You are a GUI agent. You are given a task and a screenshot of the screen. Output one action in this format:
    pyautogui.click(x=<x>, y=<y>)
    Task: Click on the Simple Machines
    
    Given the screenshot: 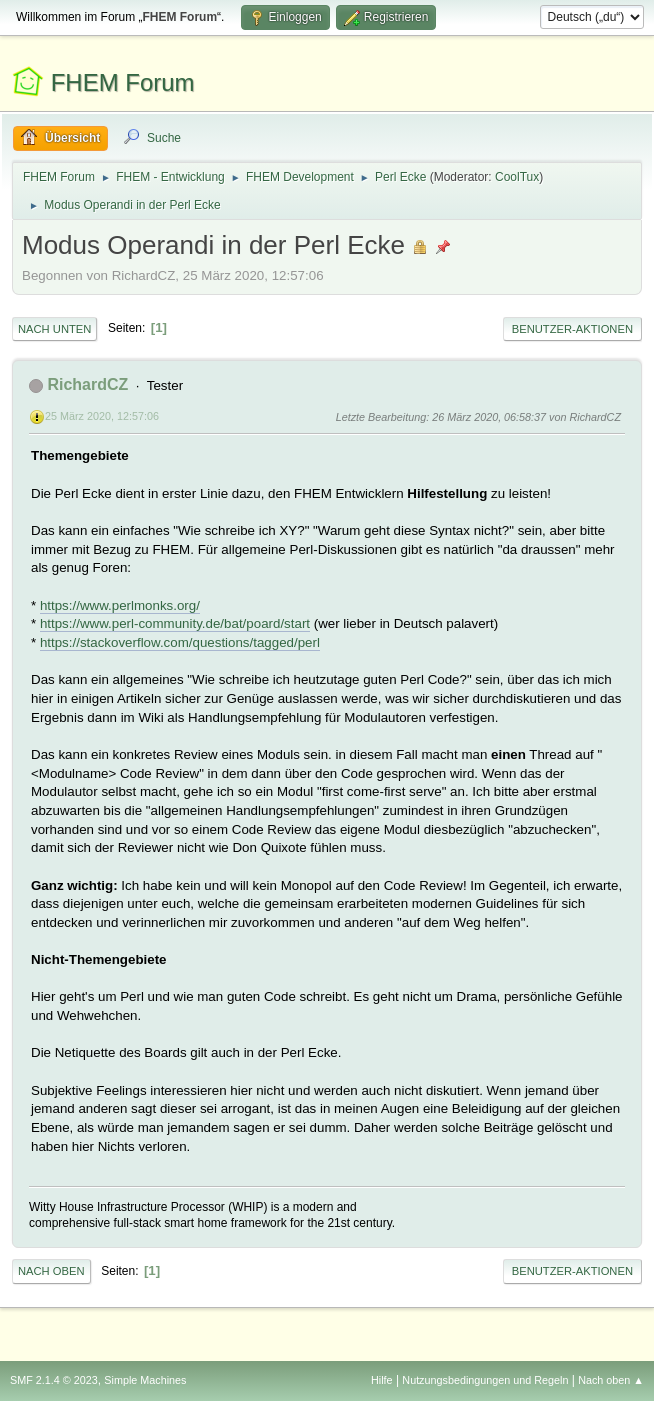 What is the action you would take?
    pyautogui.click(x=145, y=1380)
    